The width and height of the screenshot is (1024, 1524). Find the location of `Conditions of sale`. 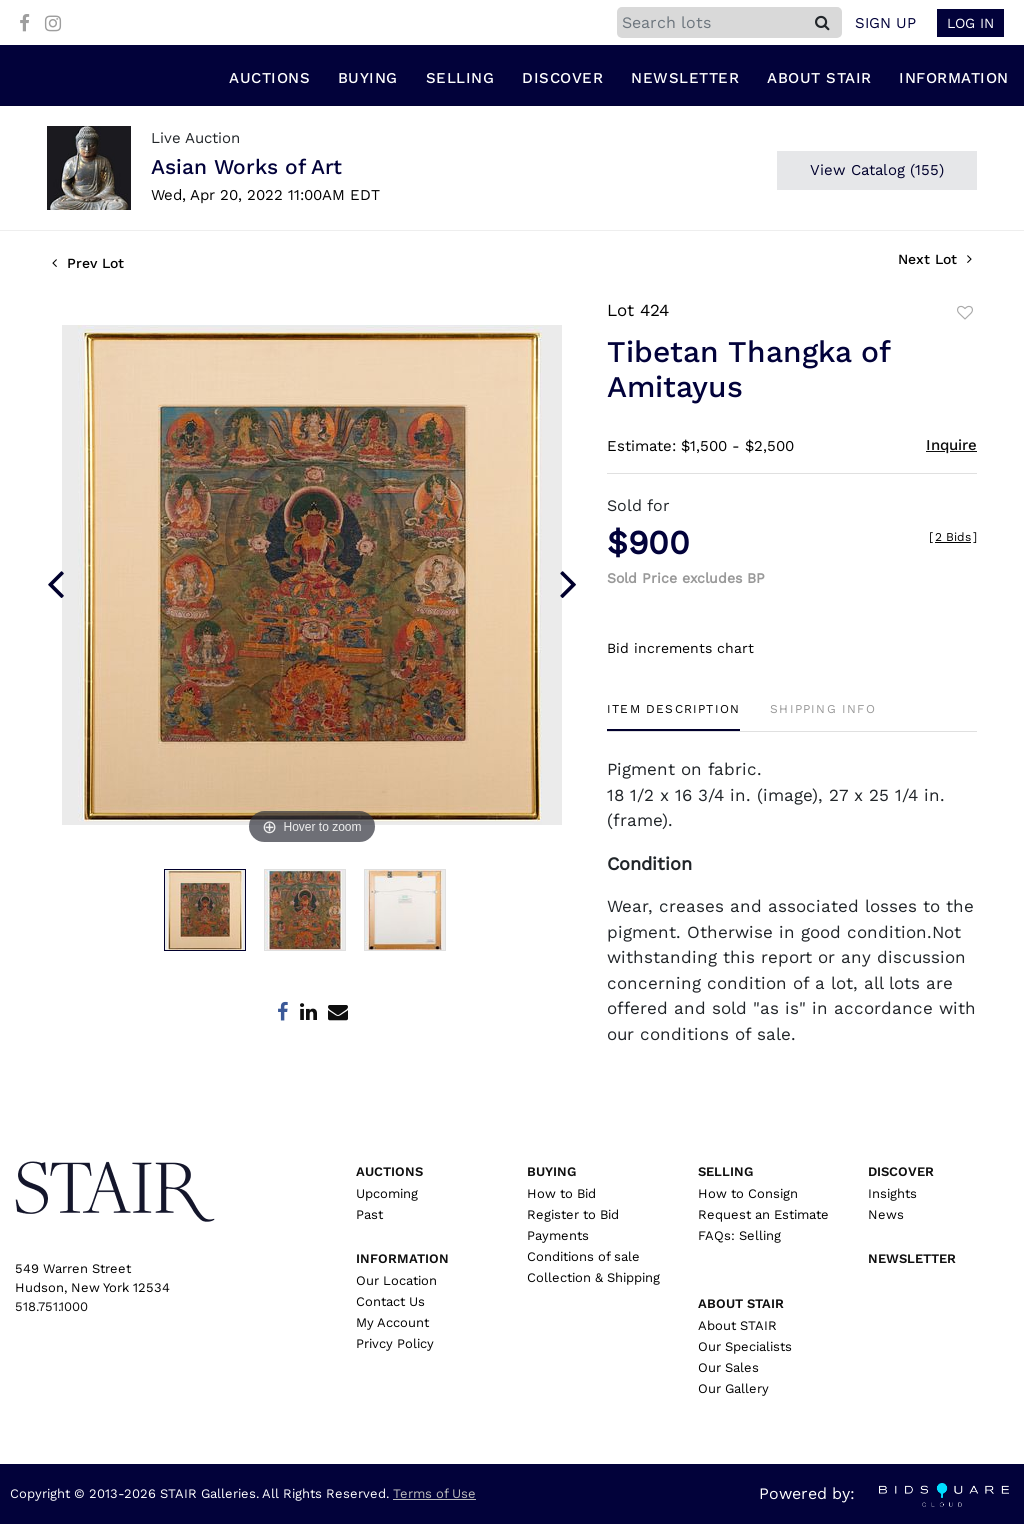

Conditions of sale is located at coordinates (583, 1256).